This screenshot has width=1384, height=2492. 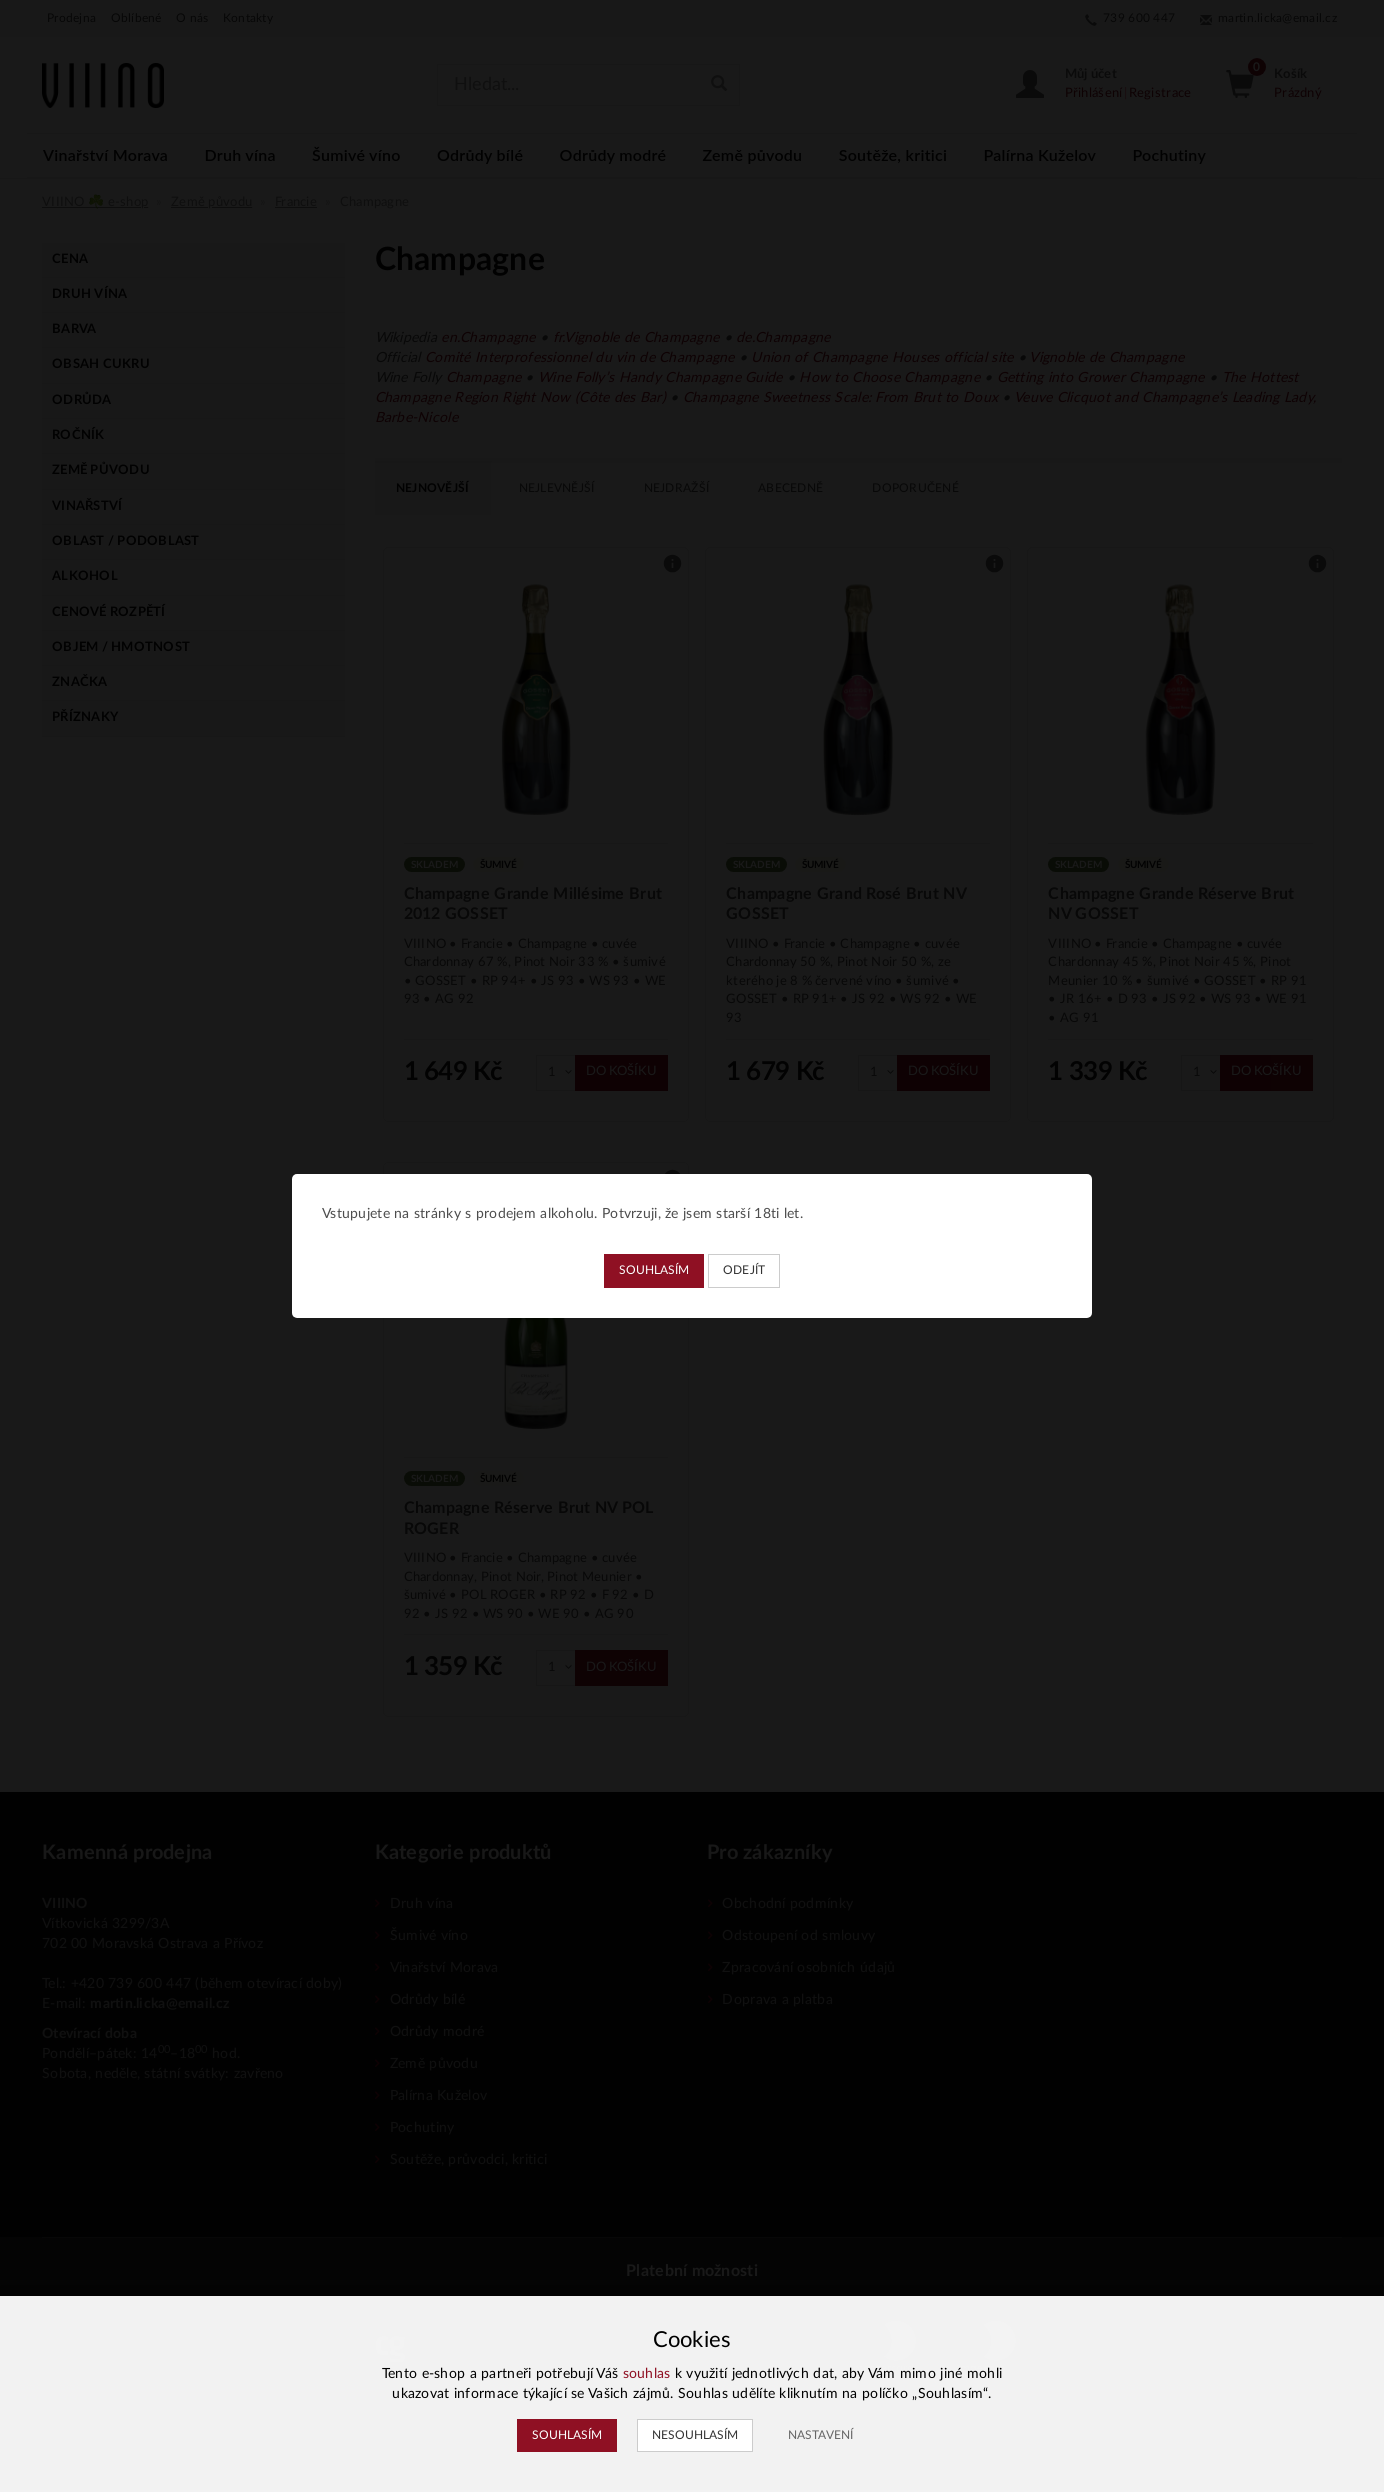 What do you see at coordinates (695, 2435) in the screenshot?
I see `Nesouhlasím` at bounding box center [695, 2435].